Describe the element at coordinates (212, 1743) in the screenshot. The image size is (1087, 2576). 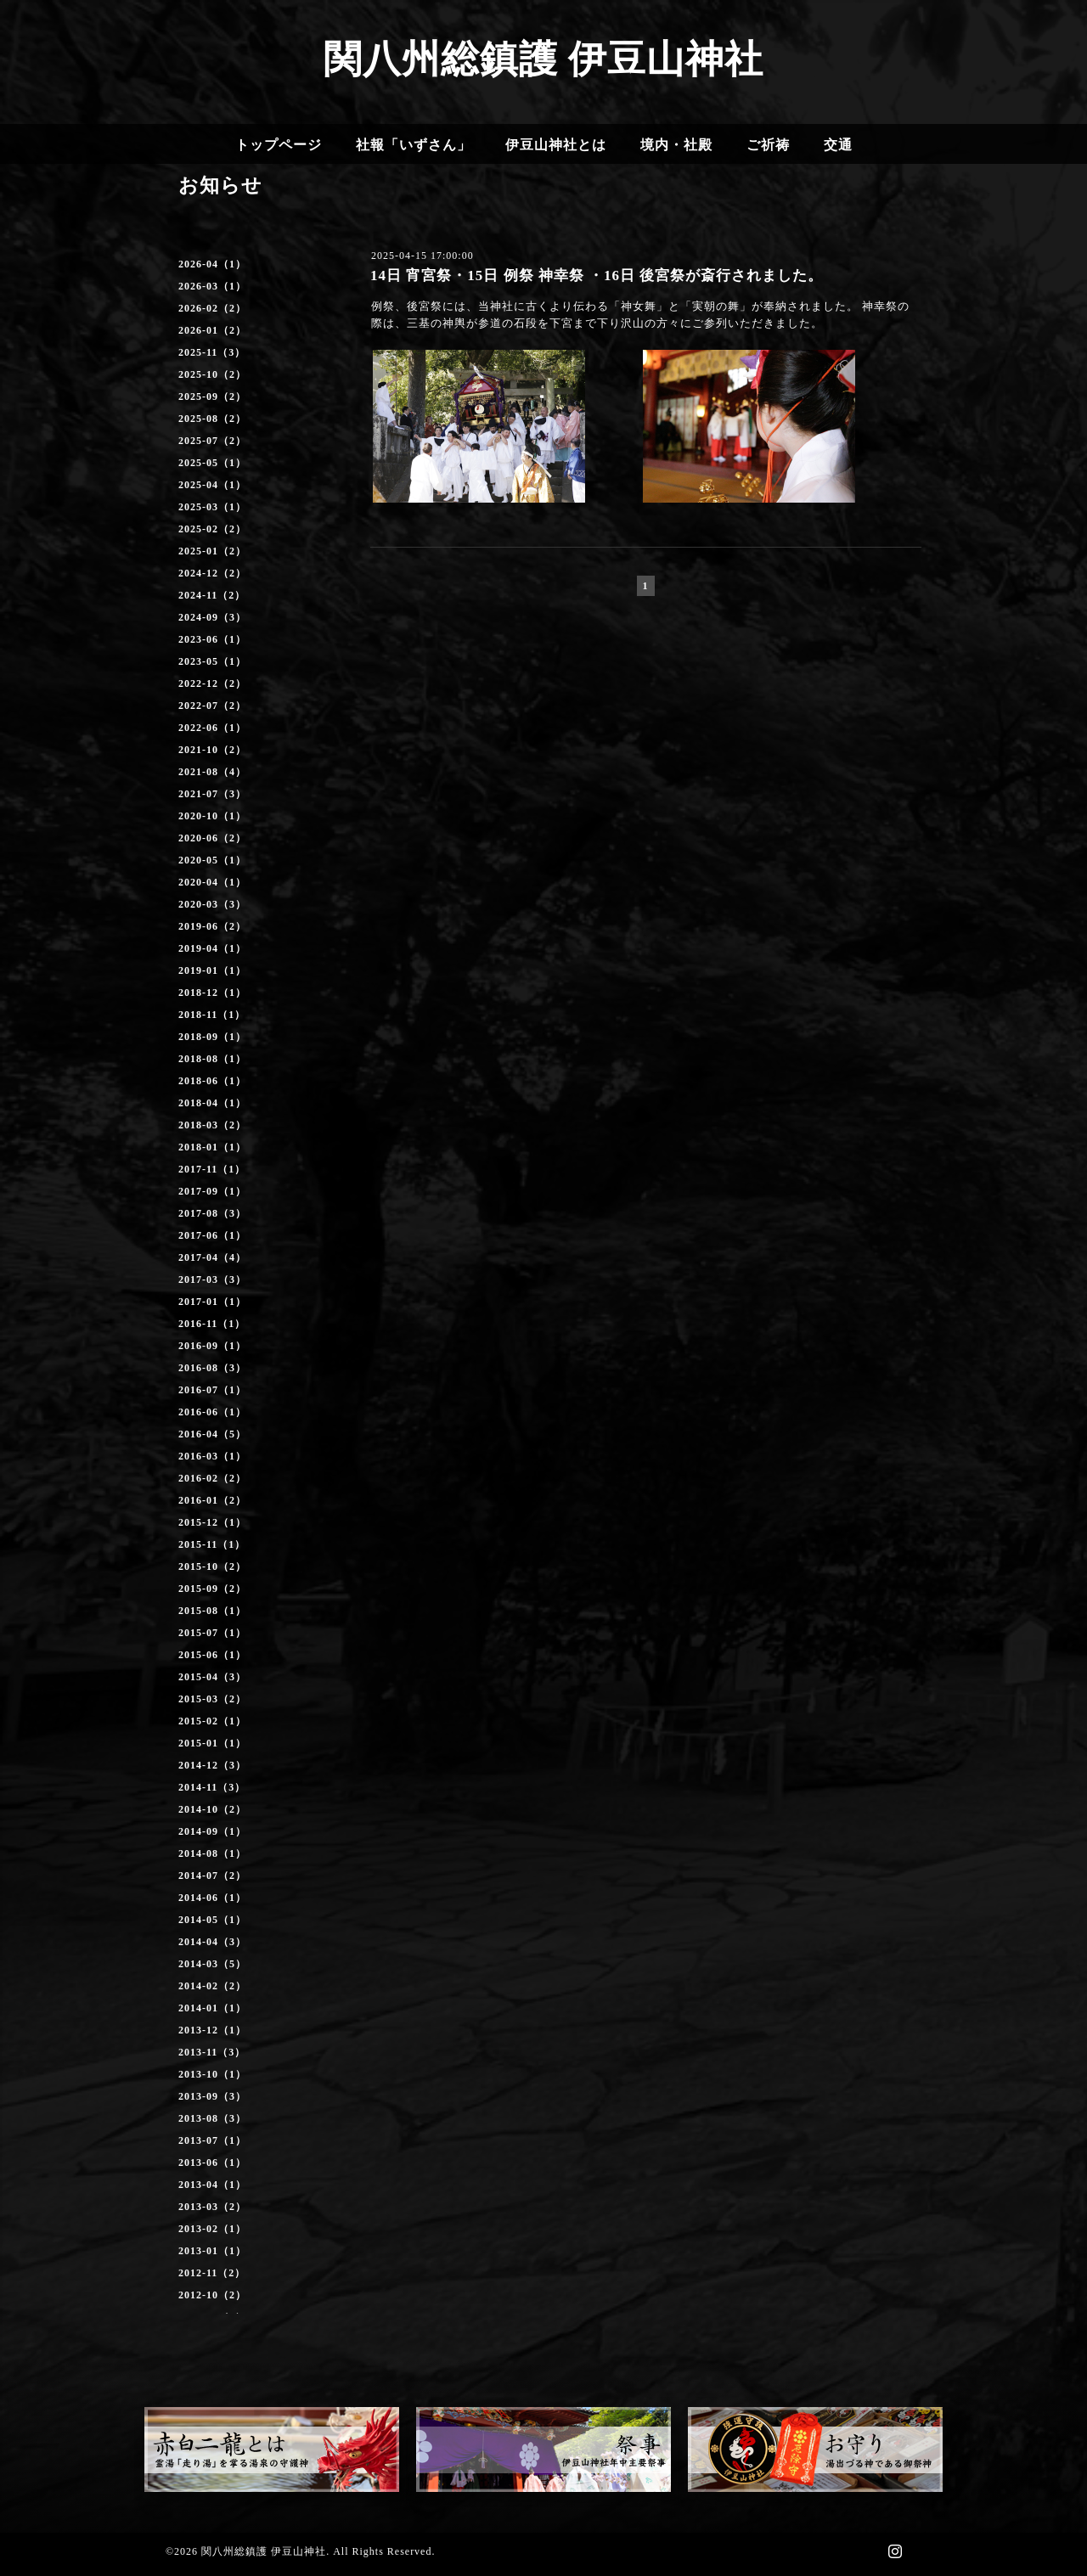
I see `2015-01（1）` at that location.